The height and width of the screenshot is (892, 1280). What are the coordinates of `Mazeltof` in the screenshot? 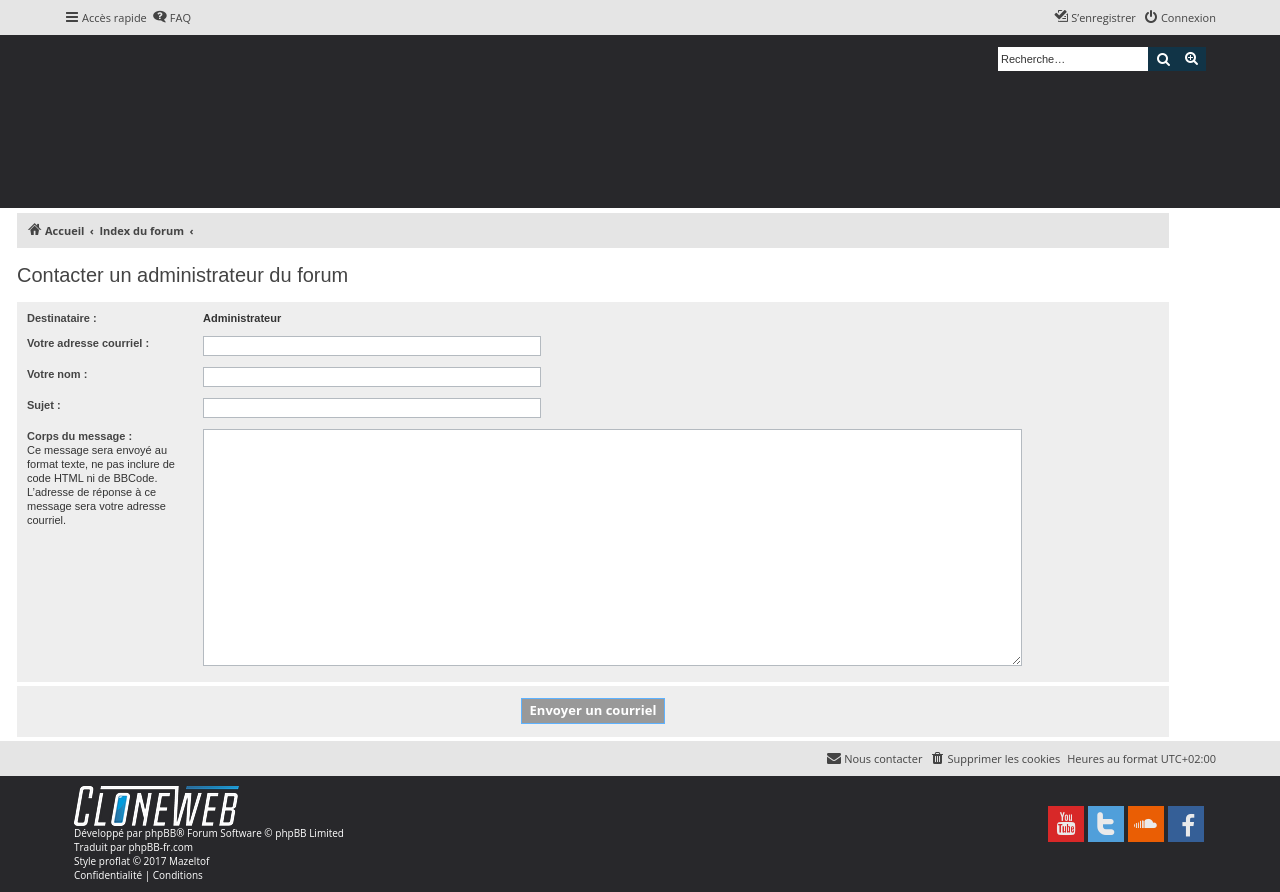 It's located at (189, 861).